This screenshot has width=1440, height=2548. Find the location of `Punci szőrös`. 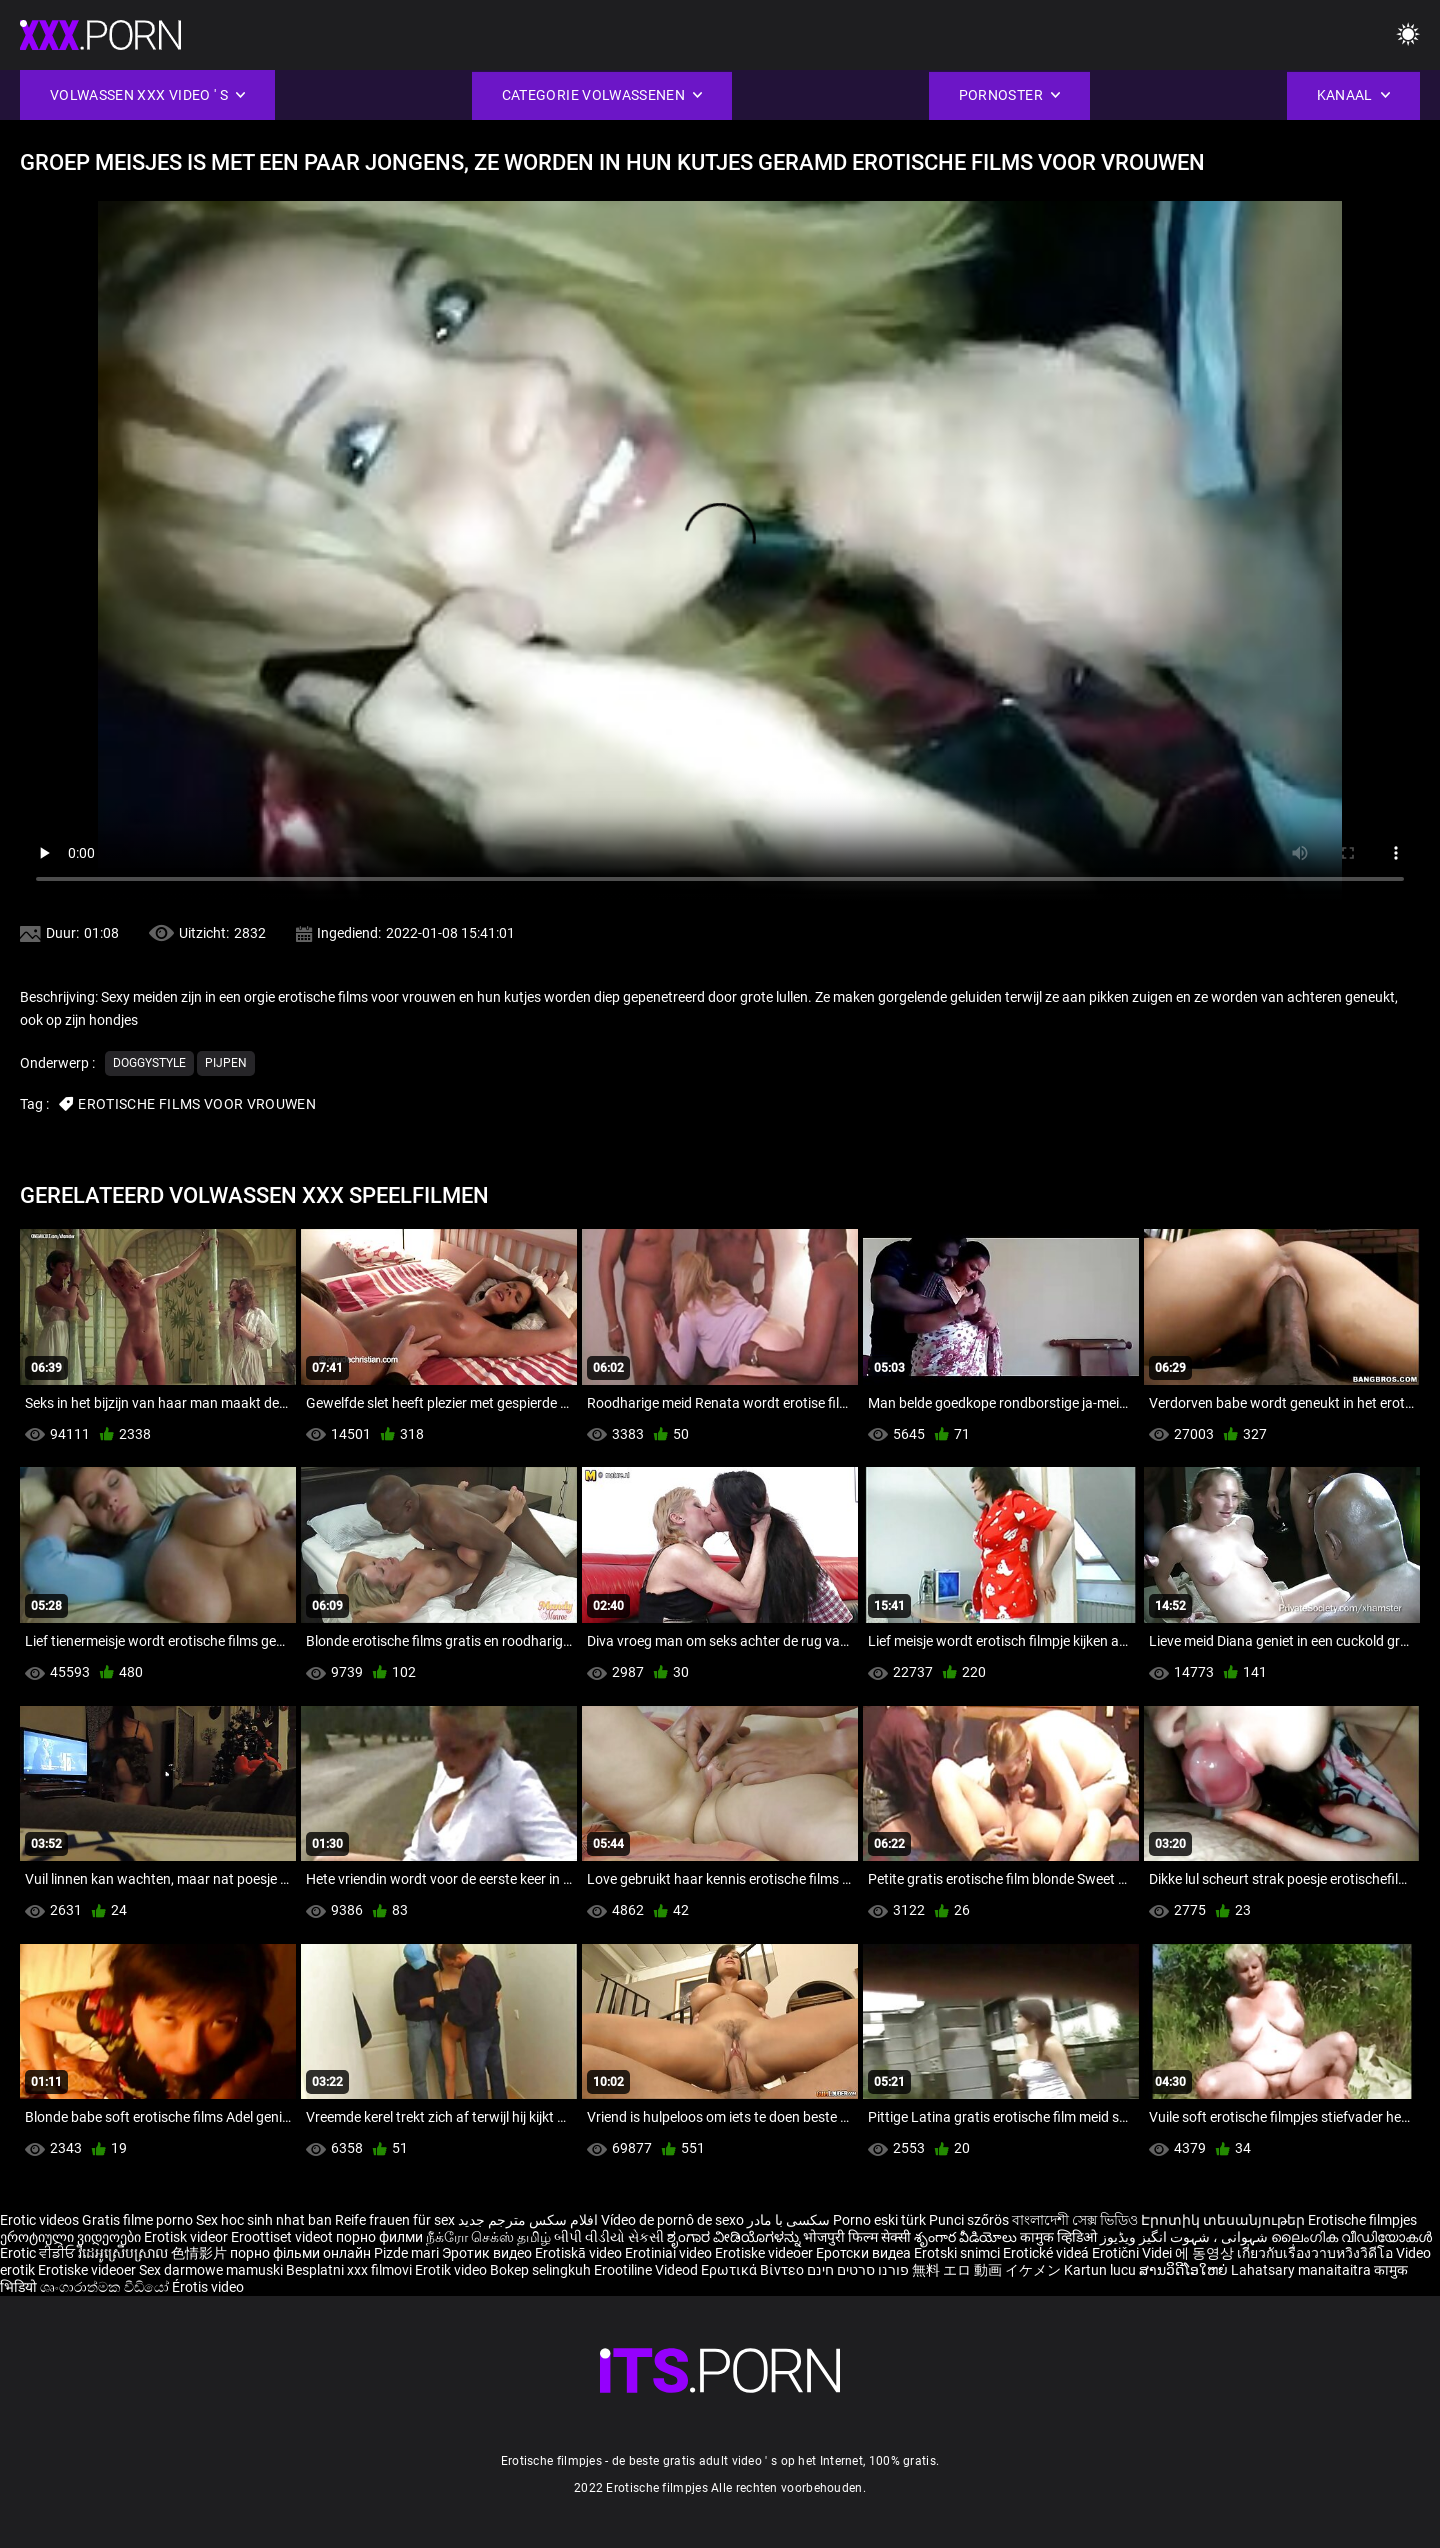

Punci szőrös is located at coordinates (969, 2220).